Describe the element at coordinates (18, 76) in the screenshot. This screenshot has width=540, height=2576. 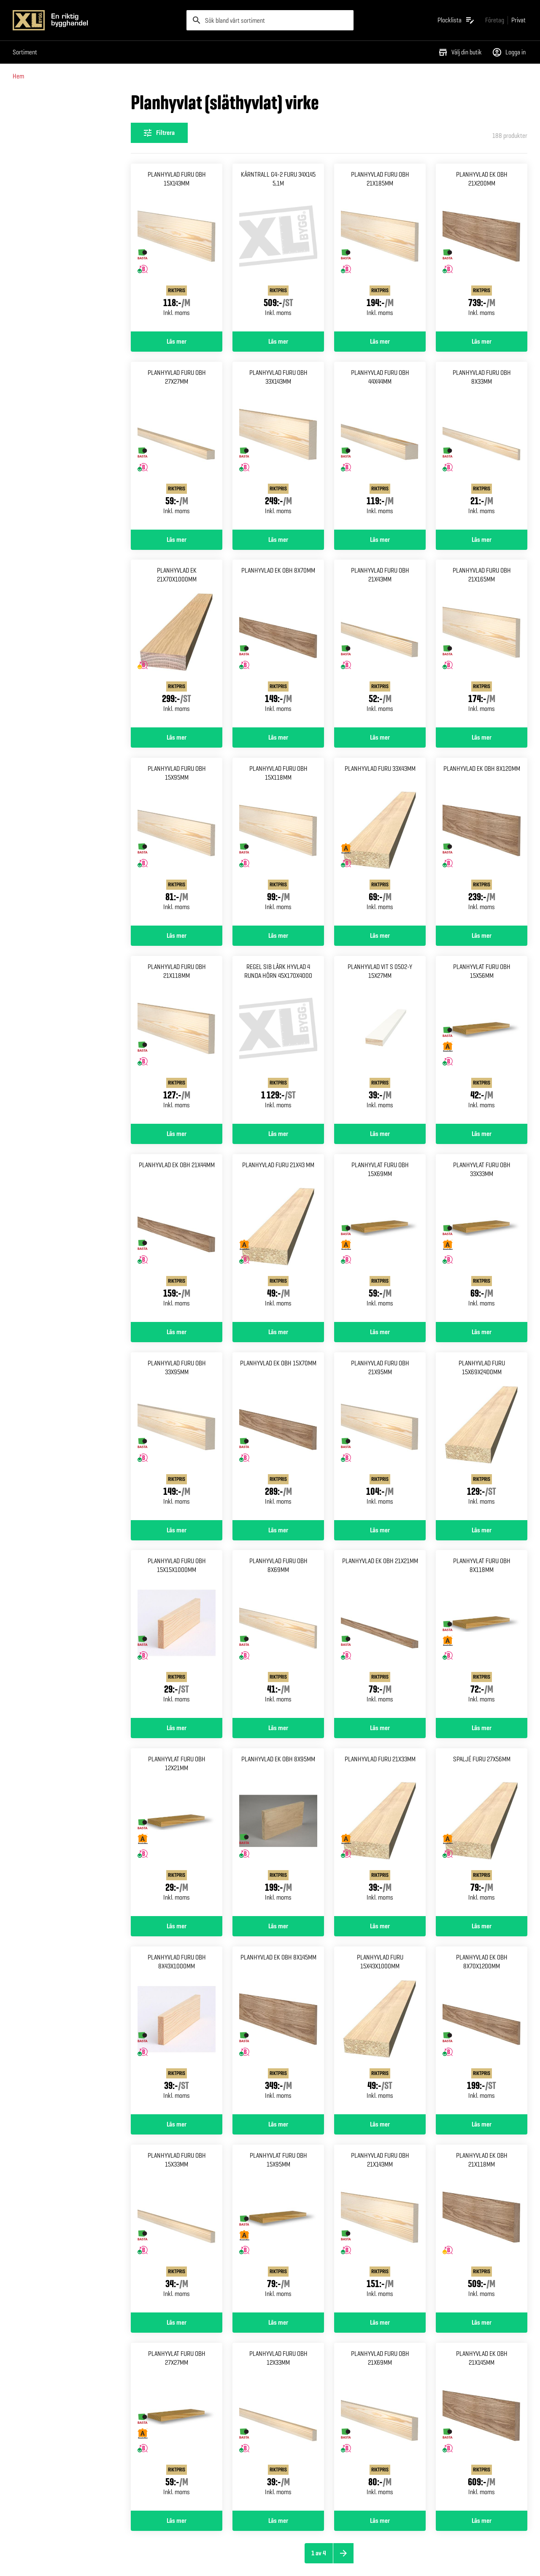
I see `Hem` at that location.